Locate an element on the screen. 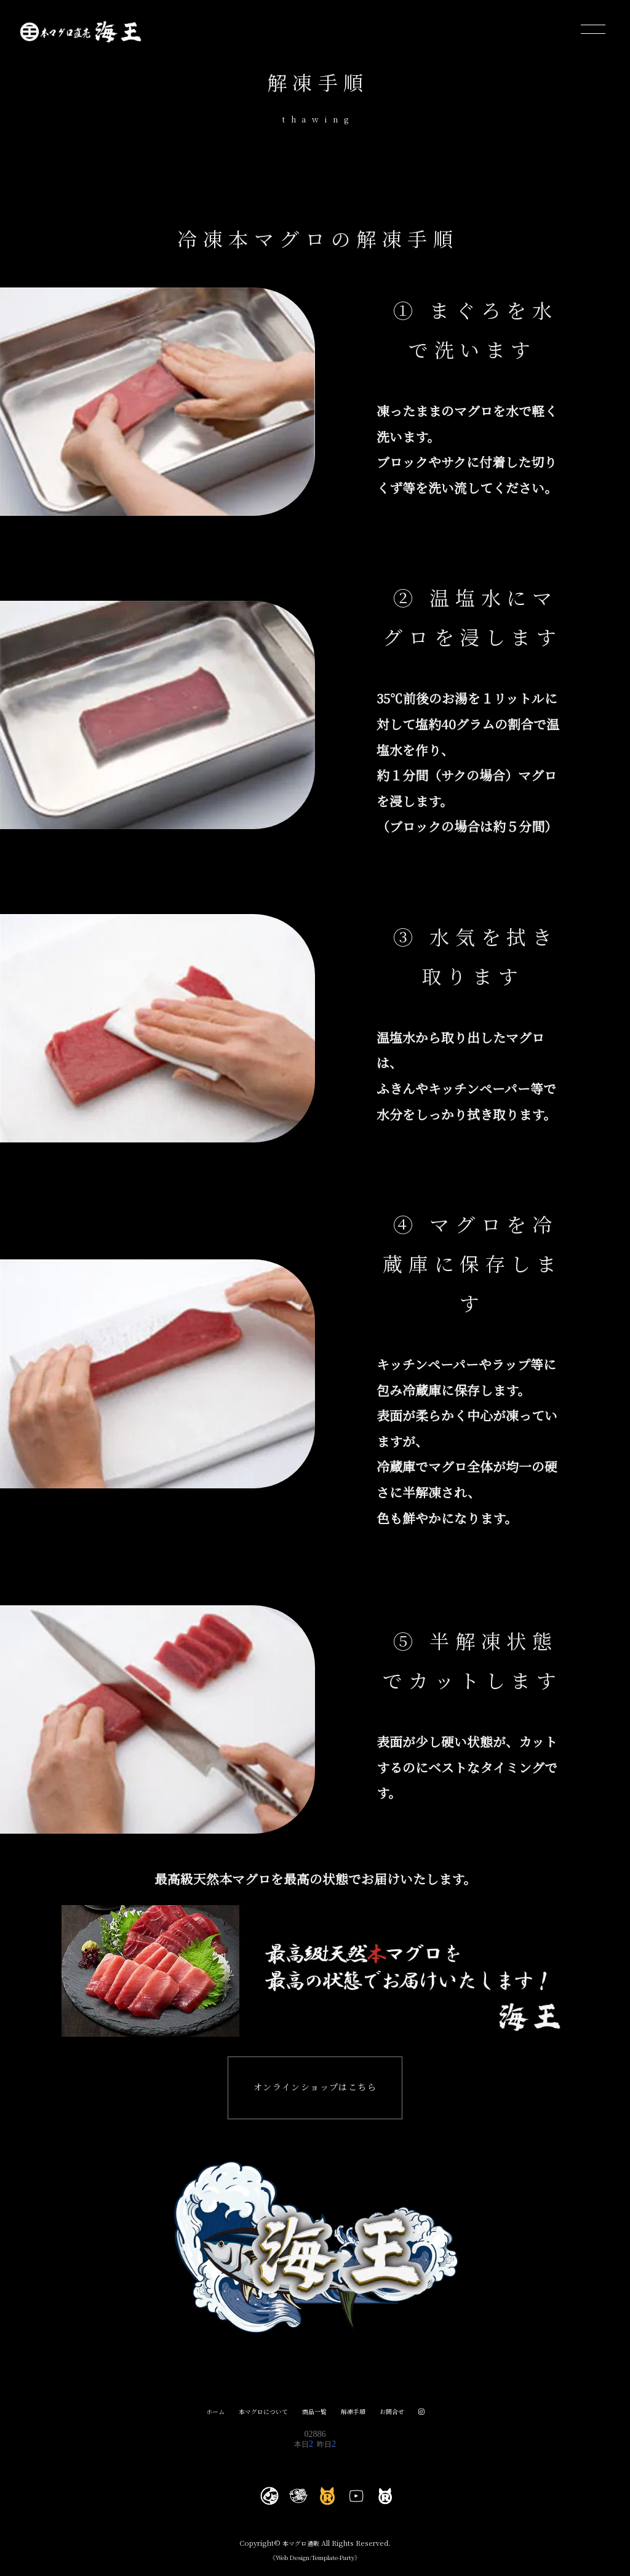  お問合せ is located at coordinates (397, 2417).